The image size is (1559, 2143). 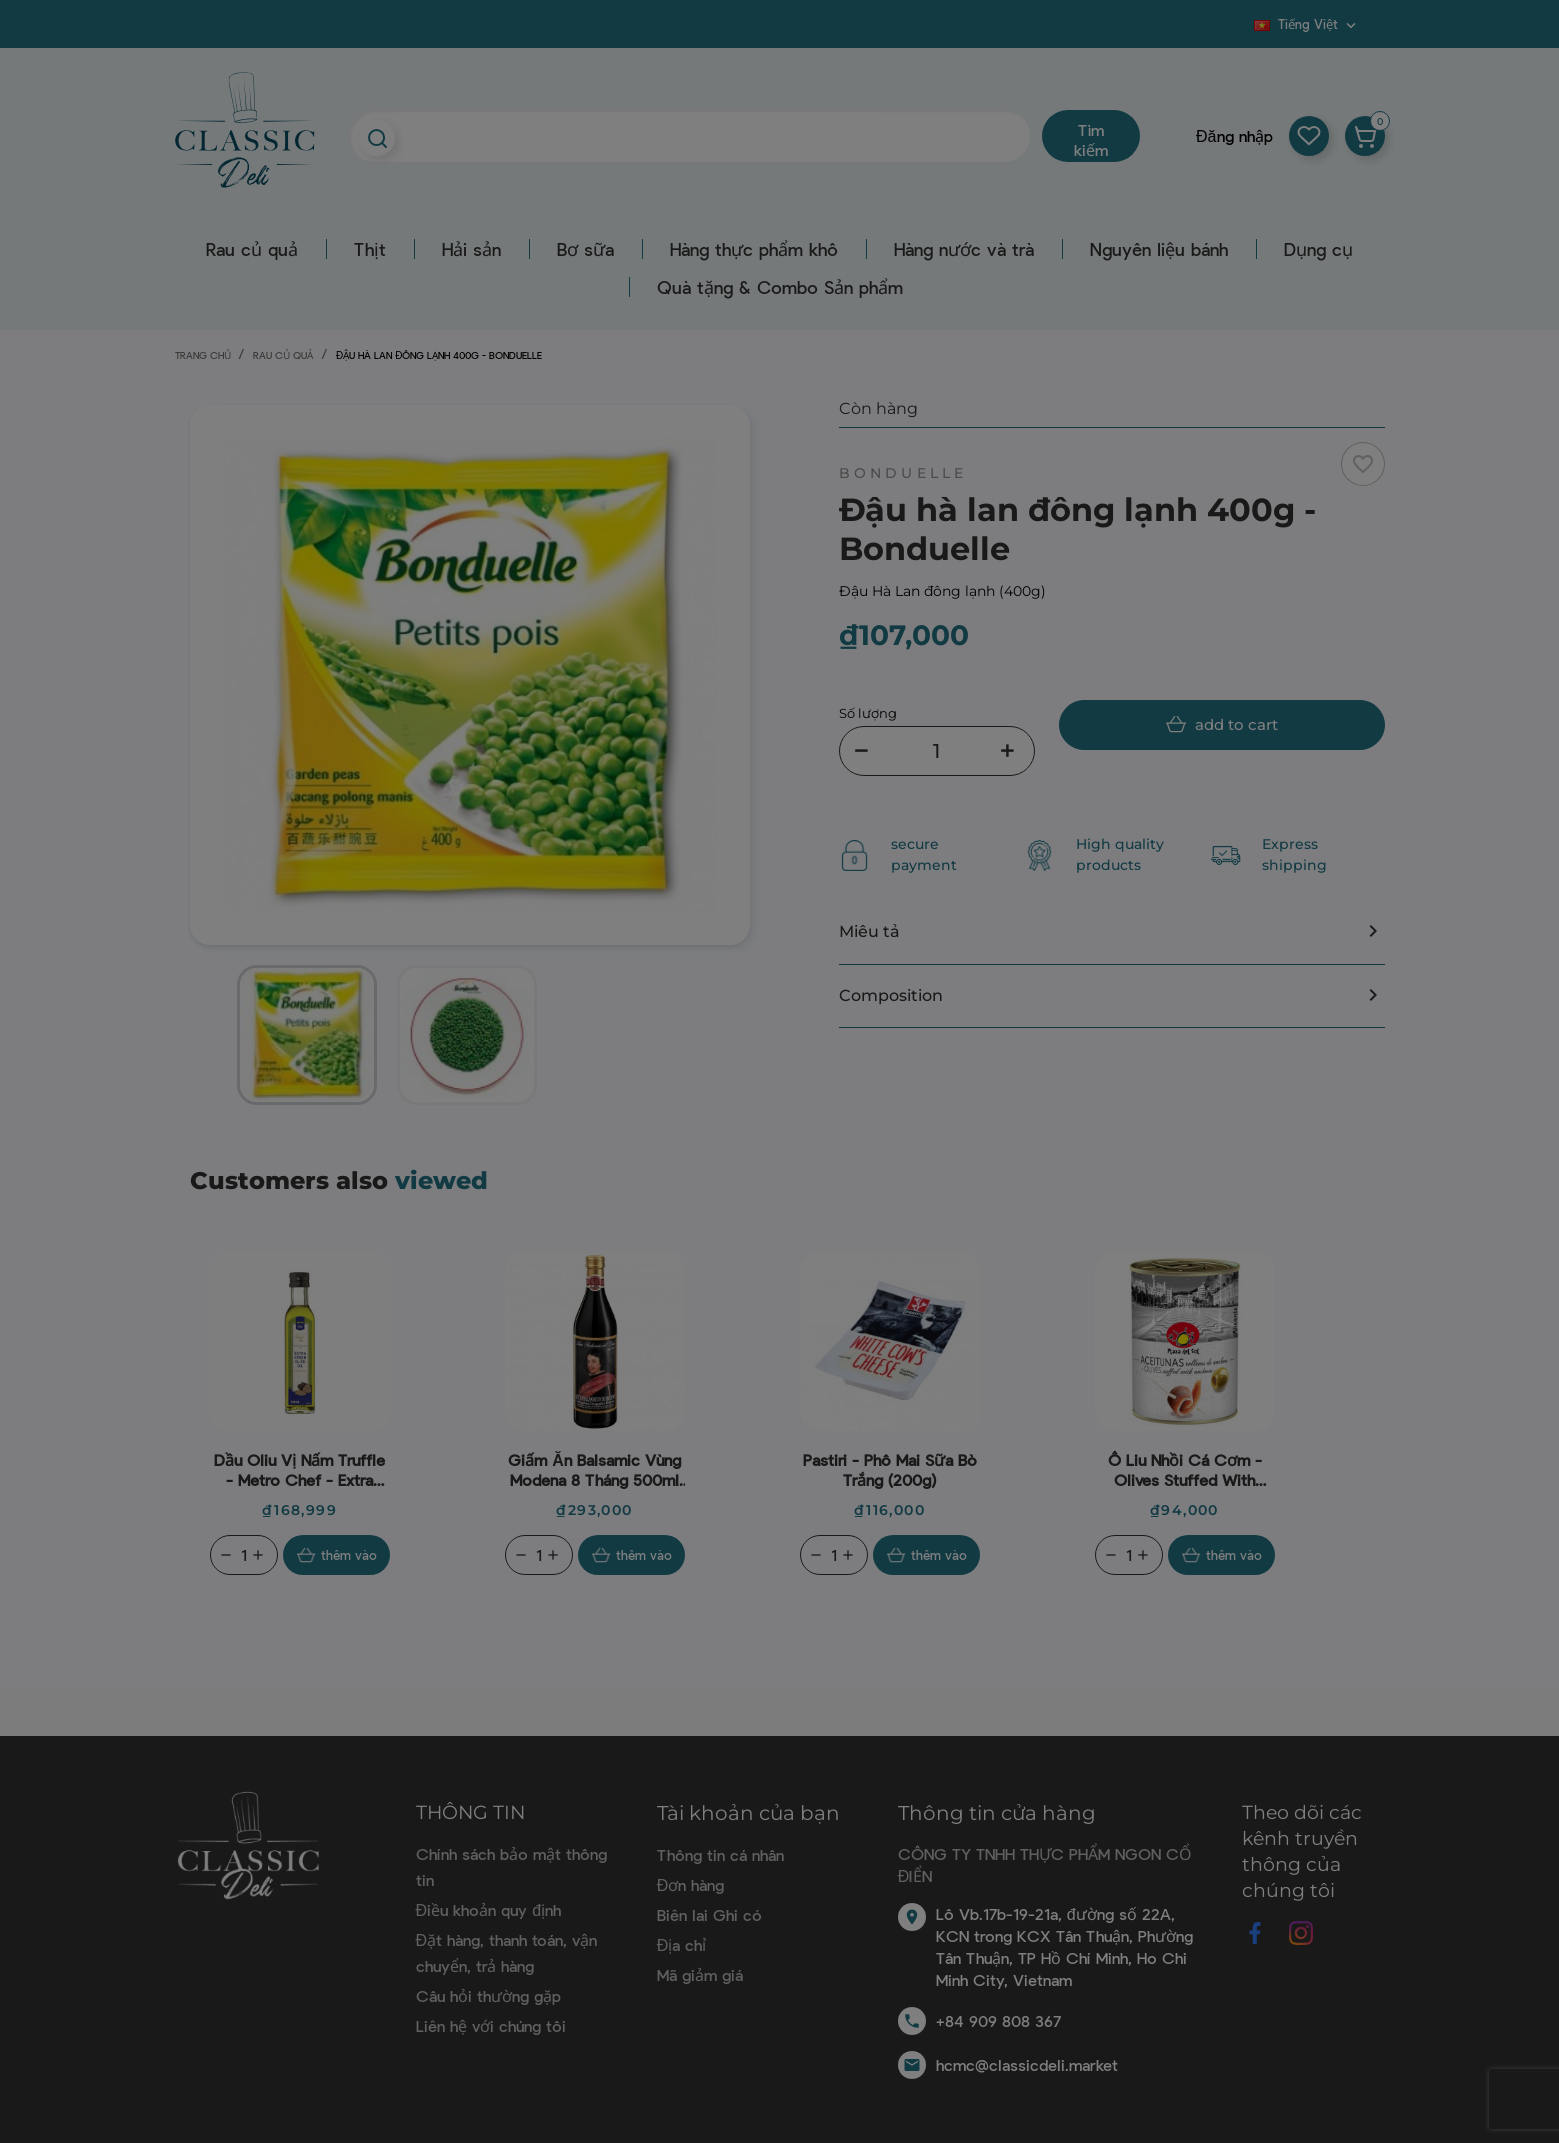 I want to click on Blog, so click(x=1242, y=31).